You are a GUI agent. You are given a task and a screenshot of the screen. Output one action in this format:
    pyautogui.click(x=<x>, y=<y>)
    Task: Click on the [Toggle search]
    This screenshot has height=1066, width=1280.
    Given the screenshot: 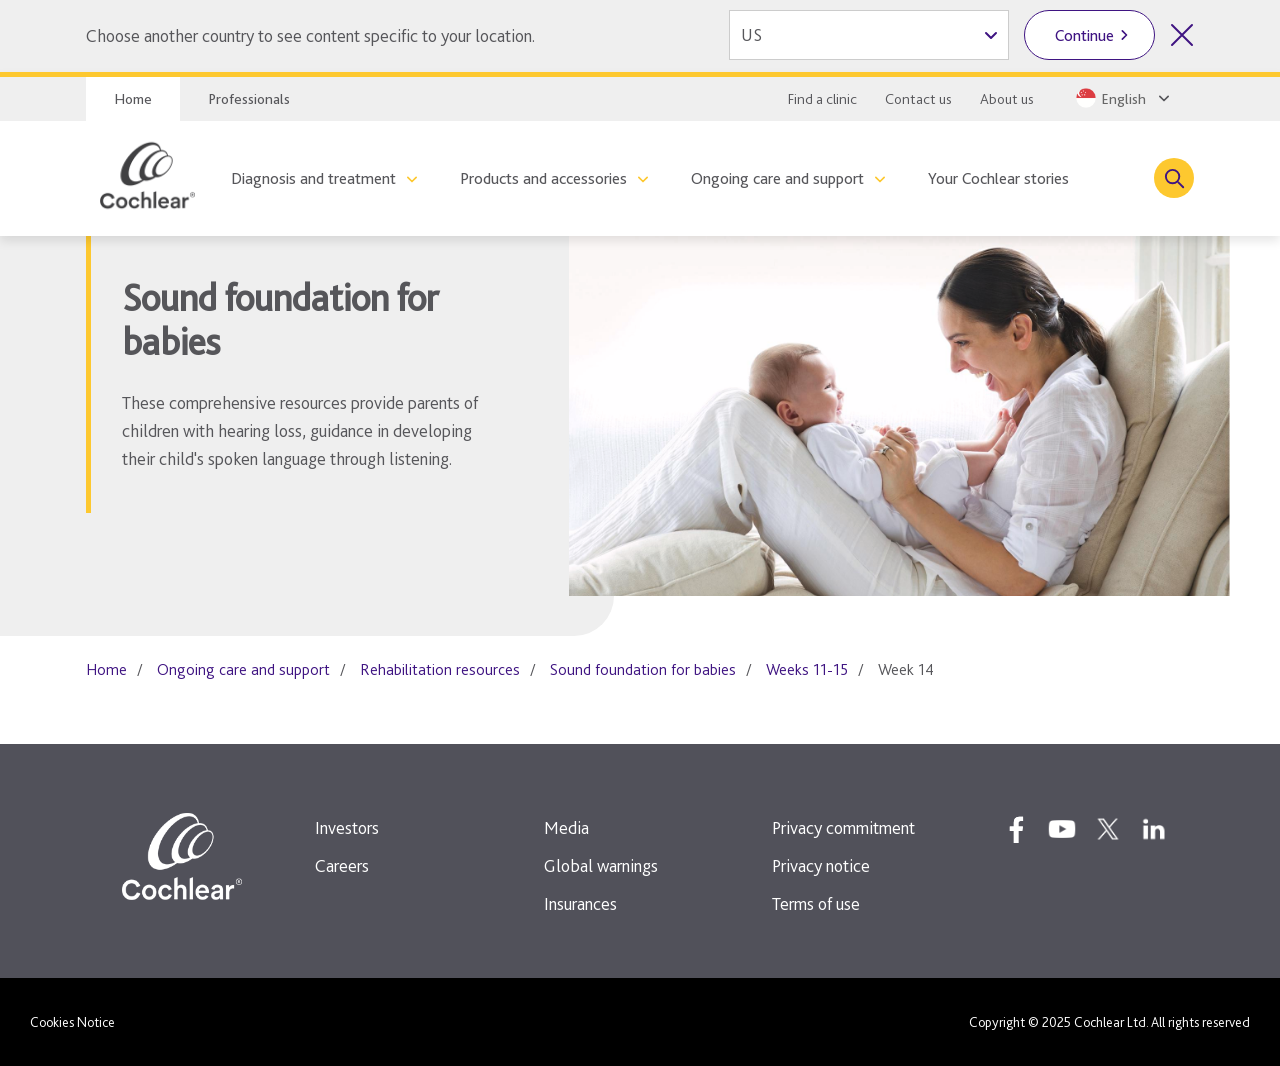 What is the action you would take?
    pyautogui.click(x=1174, y=178)
    